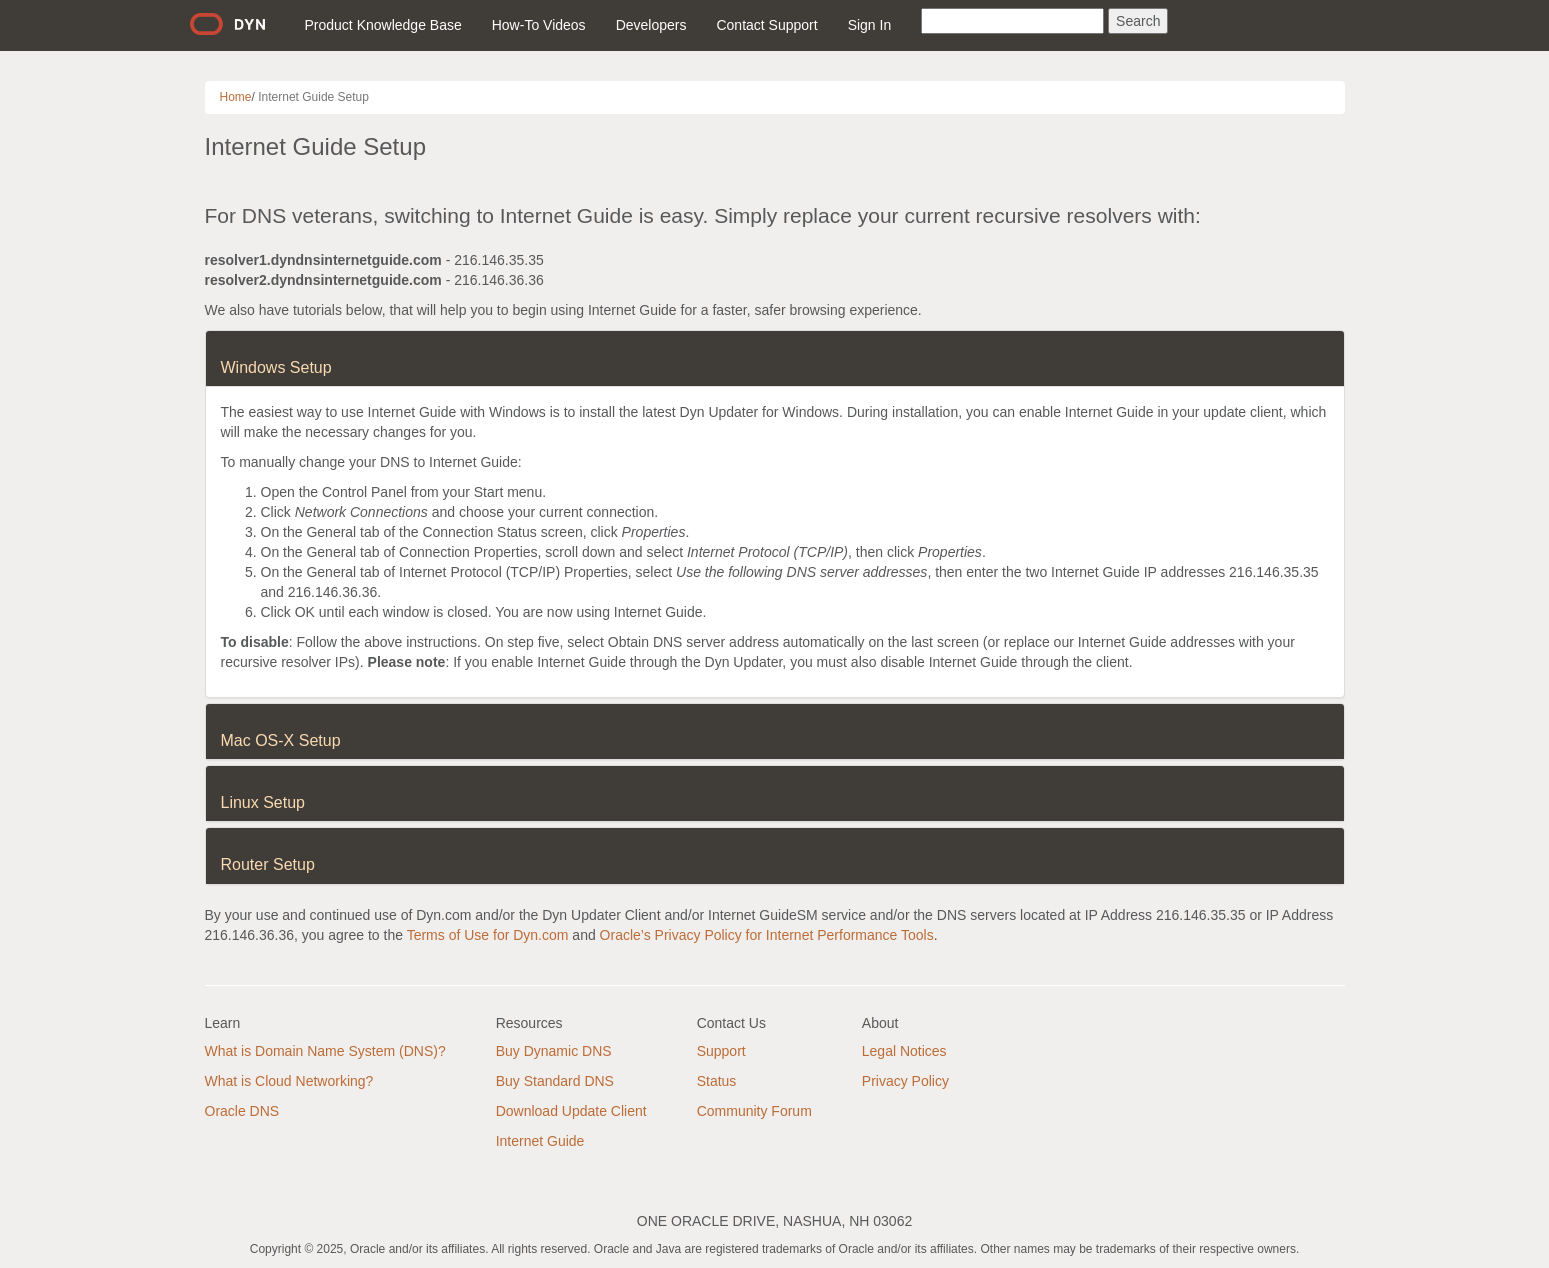 This screenshot has width=1549, height=1268. What do you see at coordinates (717, 1081) in the screenshot?
I see `Status` at bounding box center [717, 1081].